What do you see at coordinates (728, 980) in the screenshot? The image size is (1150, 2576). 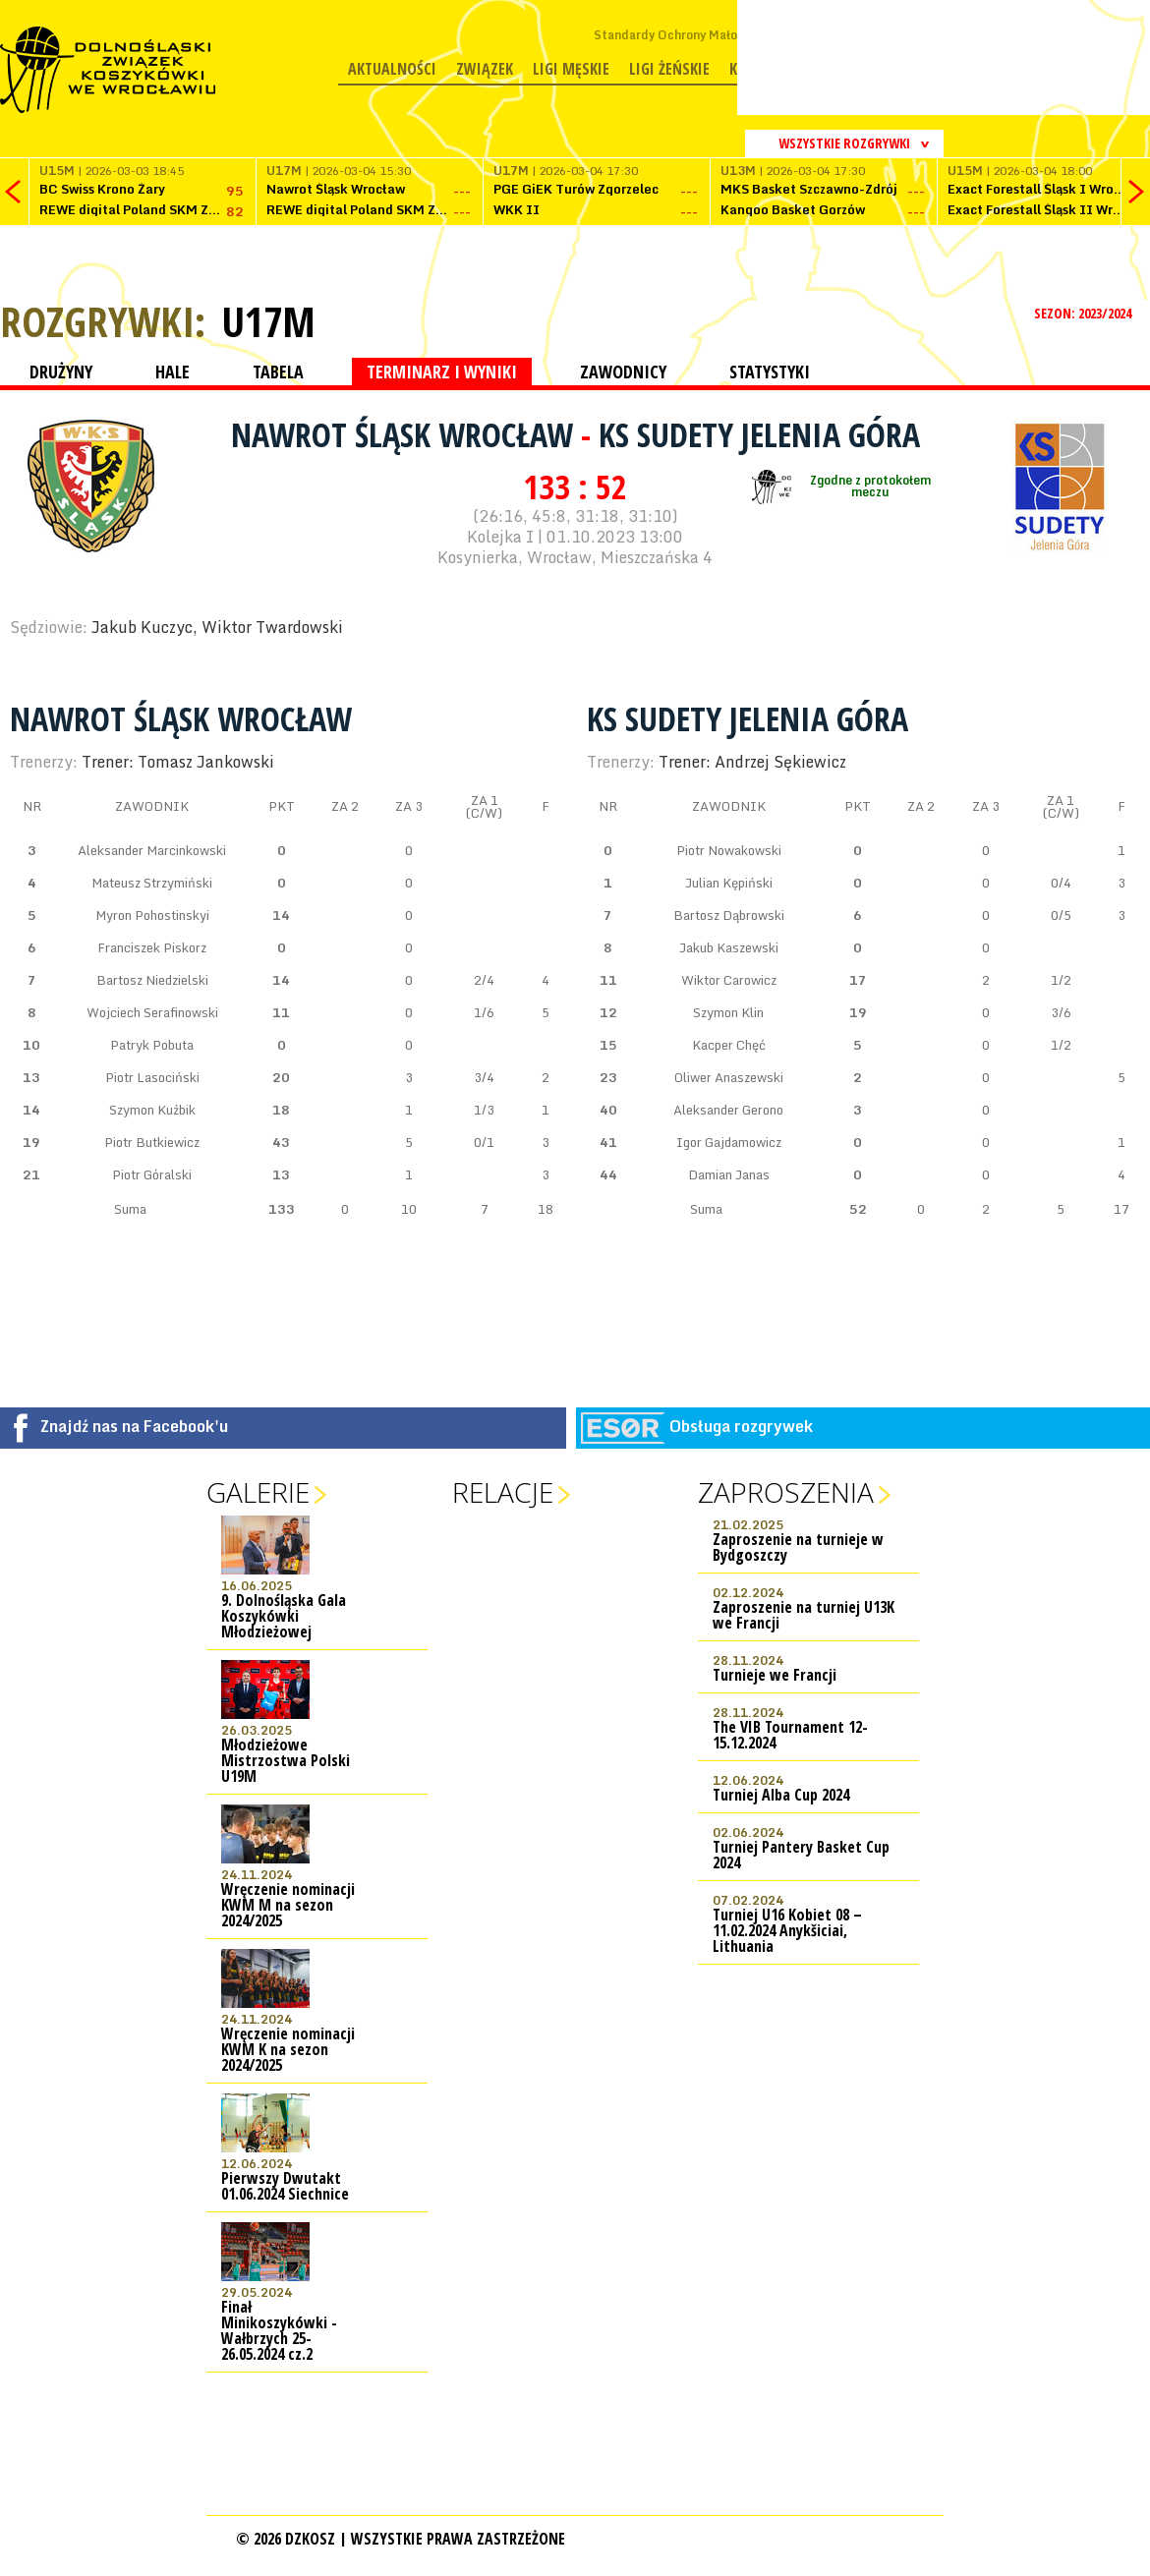 I see `Wiktor Carowicz` at bounding box center [728, 980].